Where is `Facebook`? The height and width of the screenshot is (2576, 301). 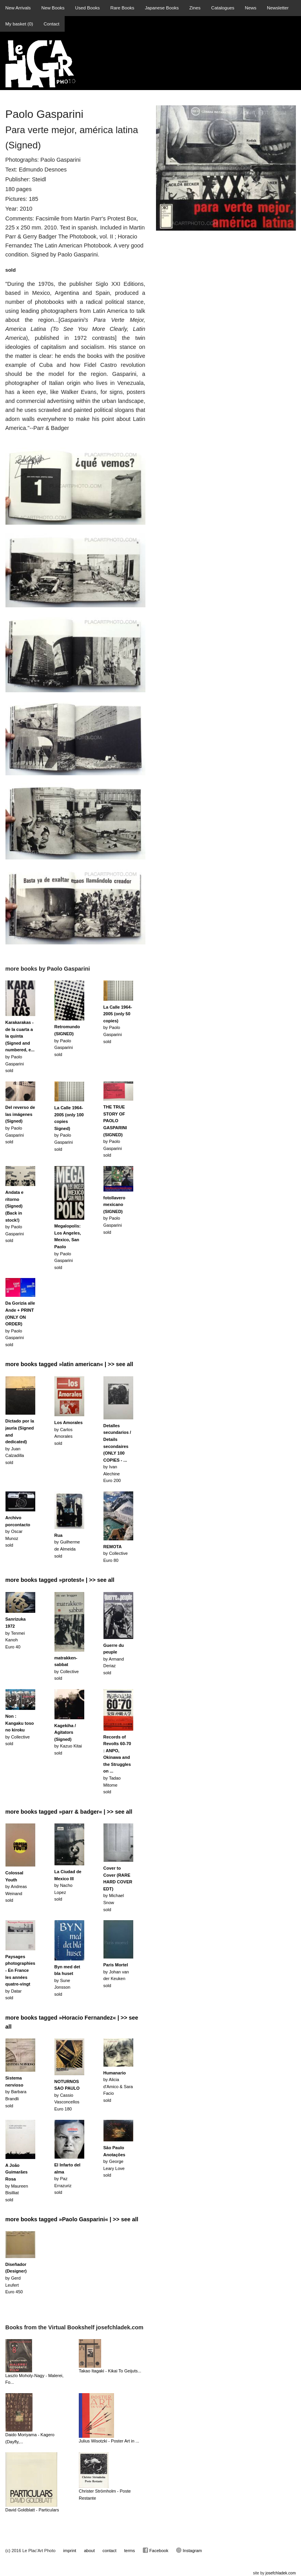 Facebook is located at coordinates (155, 2550).